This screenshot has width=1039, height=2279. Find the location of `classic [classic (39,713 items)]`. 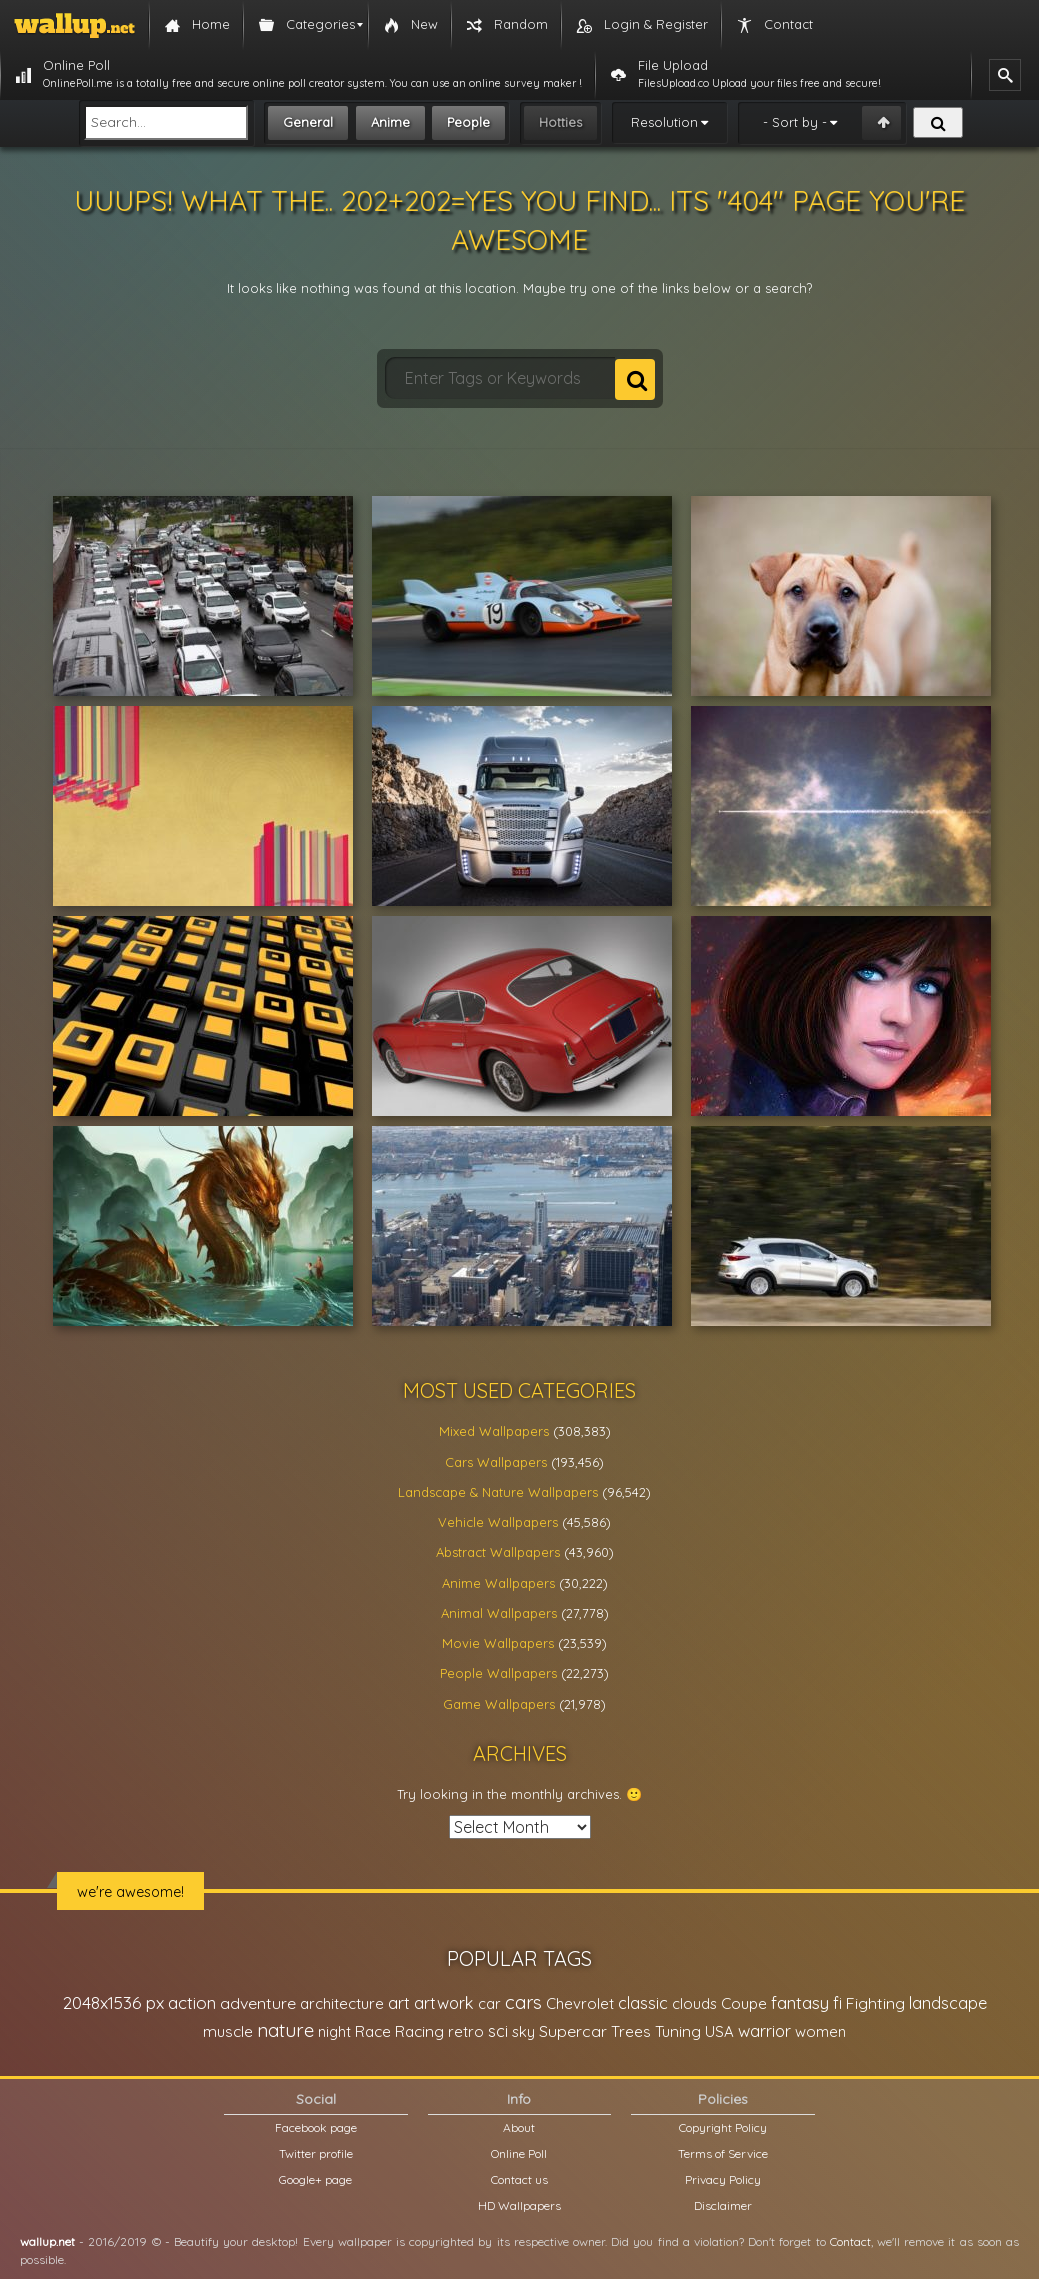

classic [classic (39,713 items)] is located at coordinates (643, 2002).